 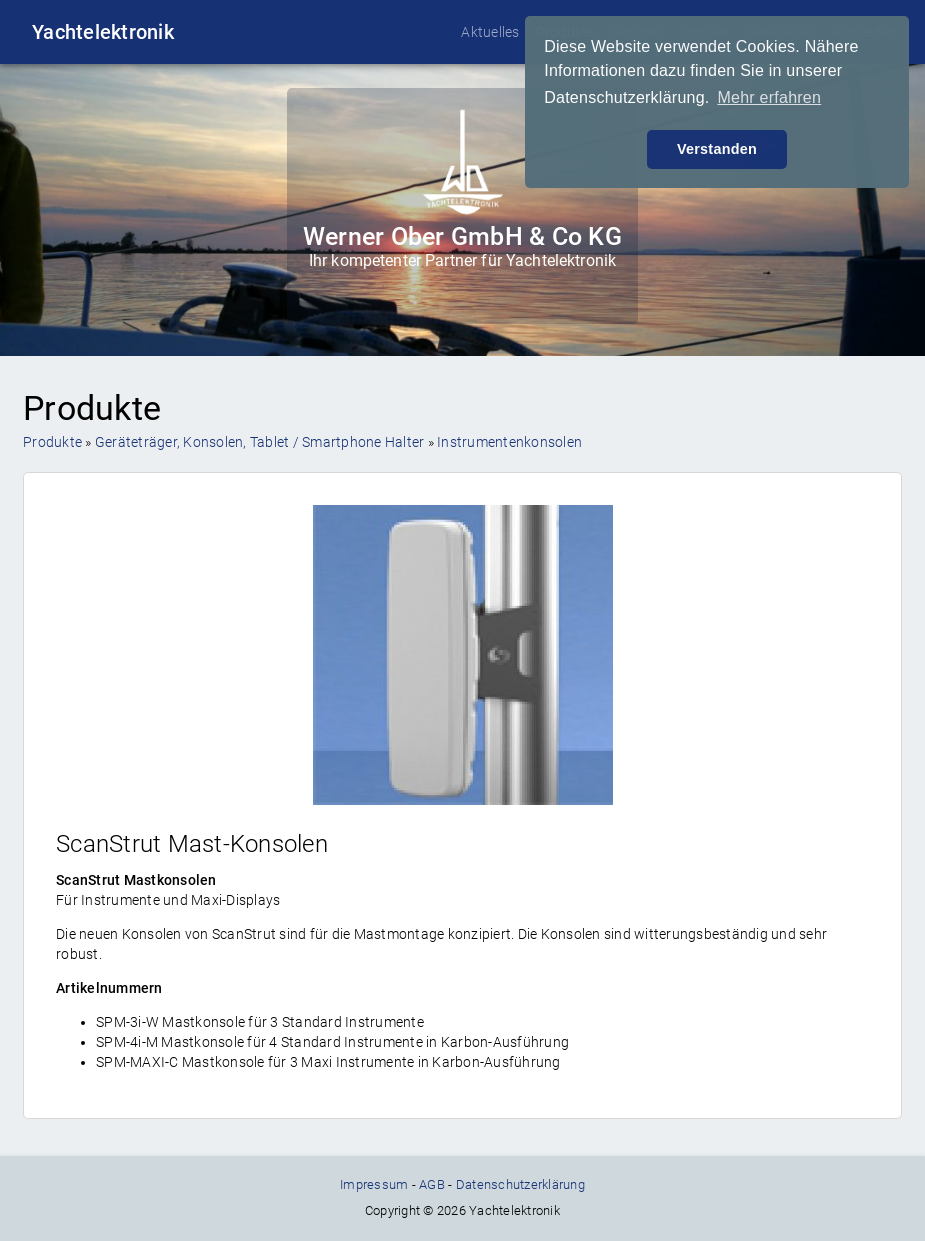 I want to click on Impressum, so click(x=374, y=1184).